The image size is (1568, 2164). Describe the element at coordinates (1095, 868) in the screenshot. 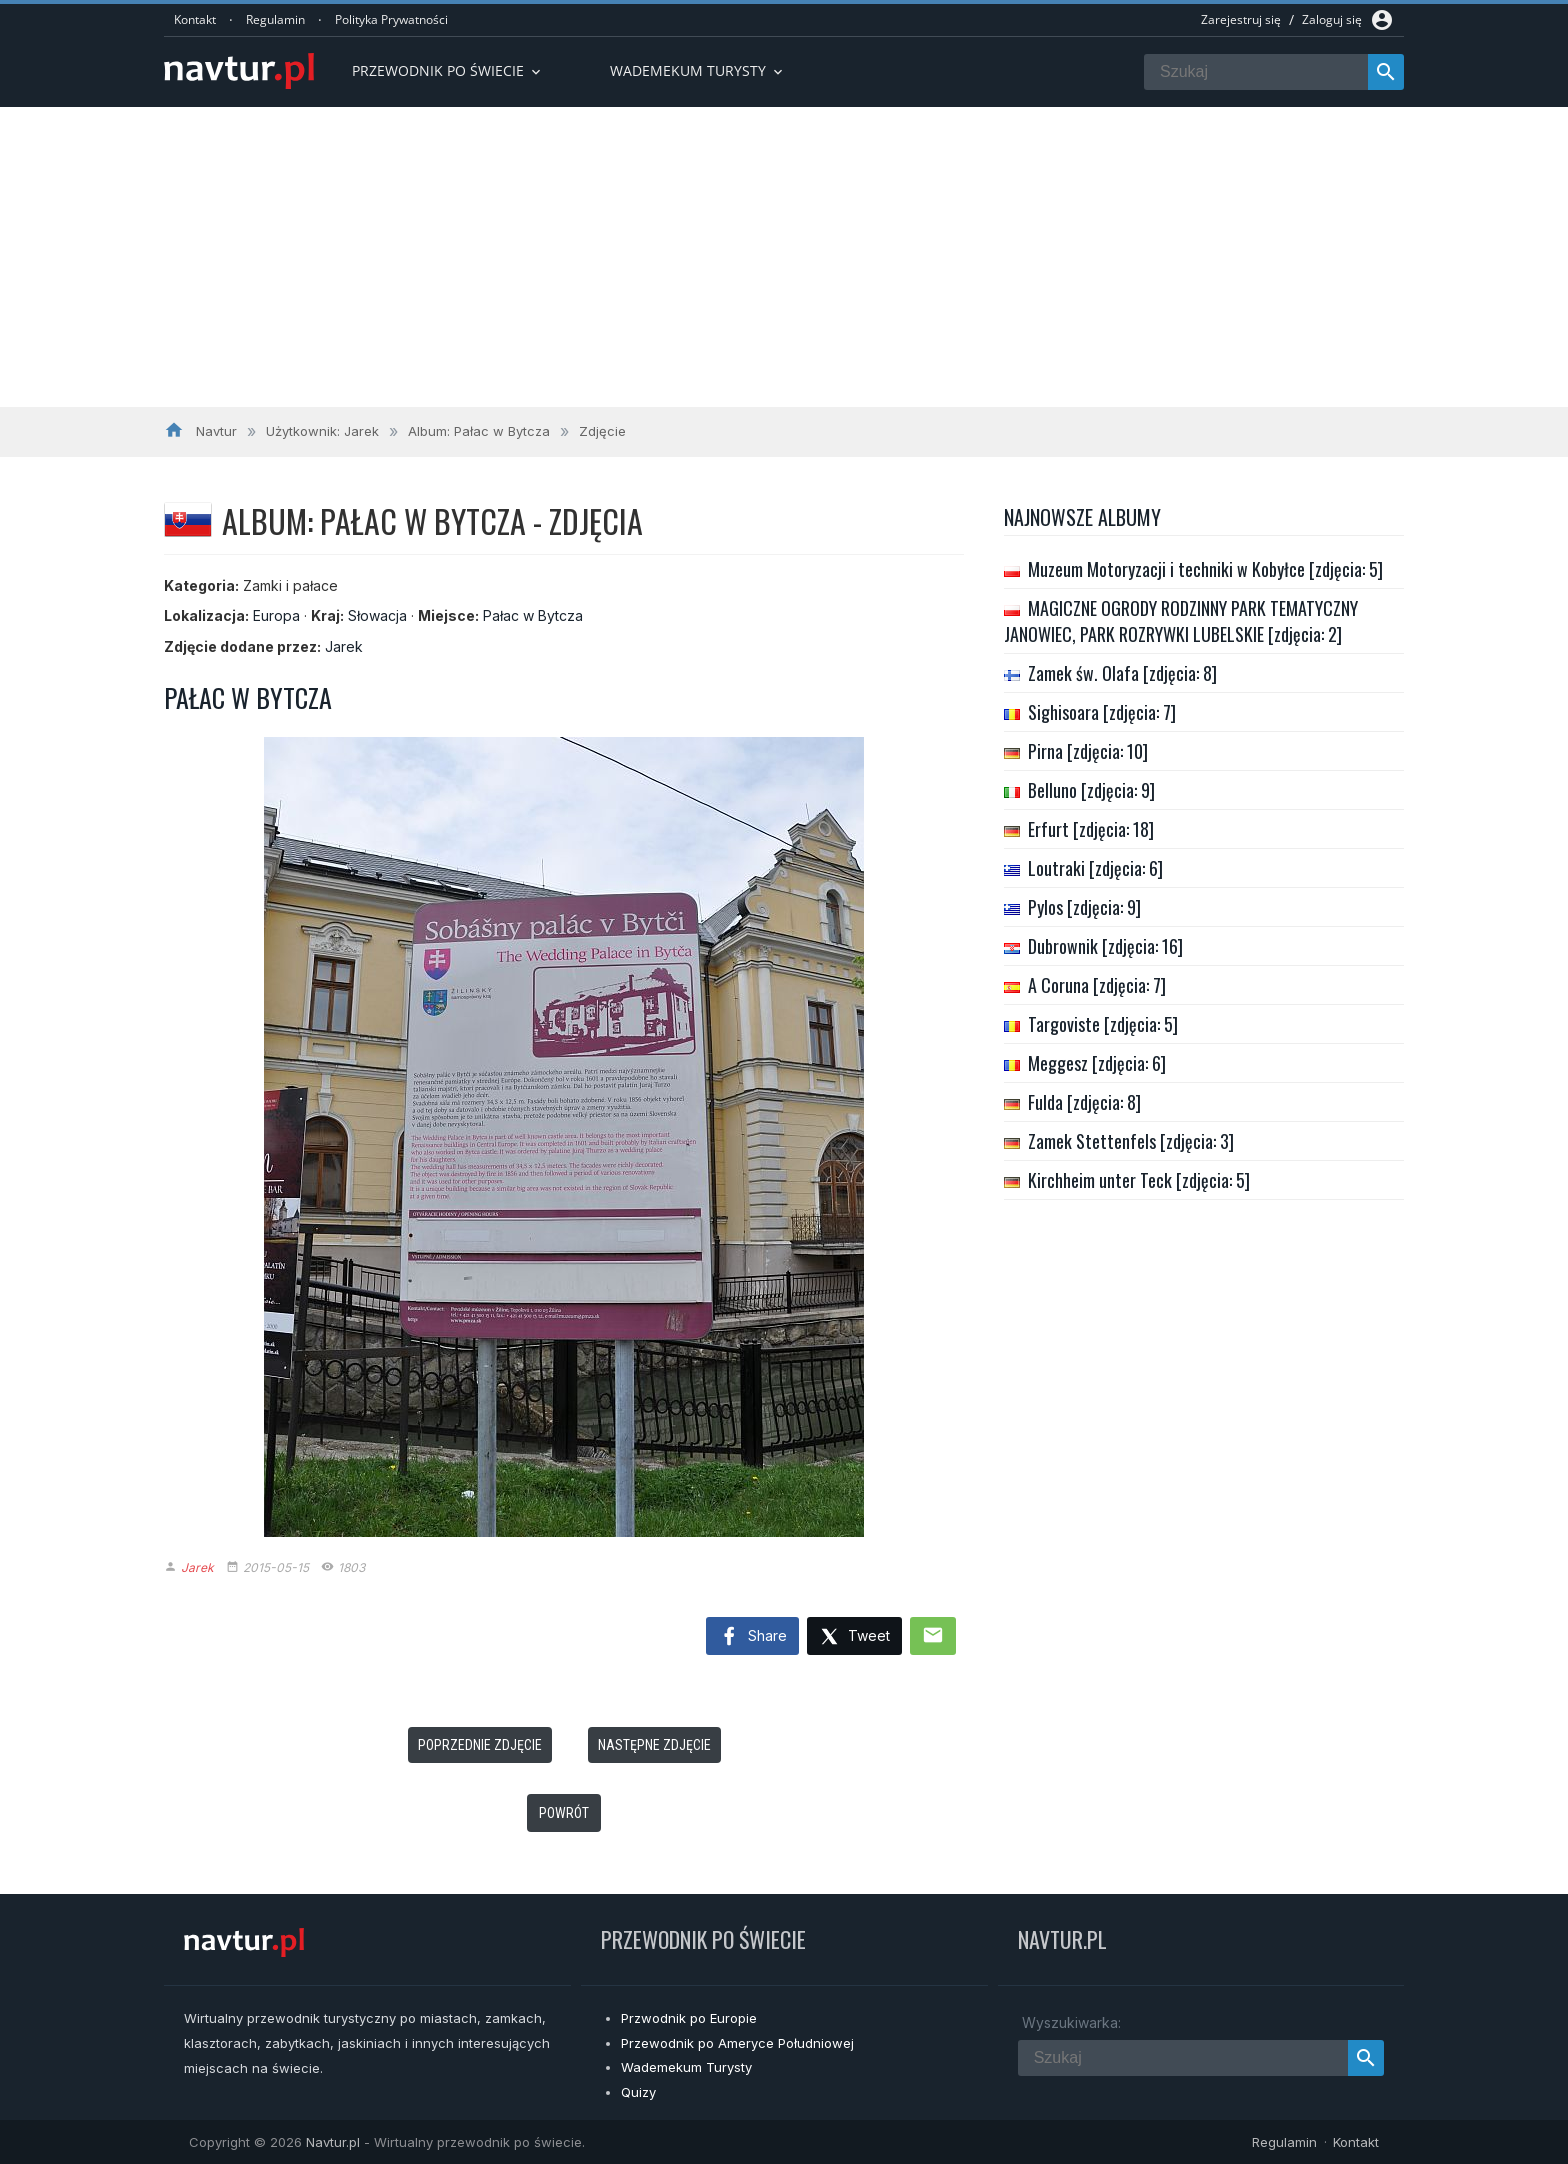

I see `Loutraki [zdjęcia: 6]` at that location.